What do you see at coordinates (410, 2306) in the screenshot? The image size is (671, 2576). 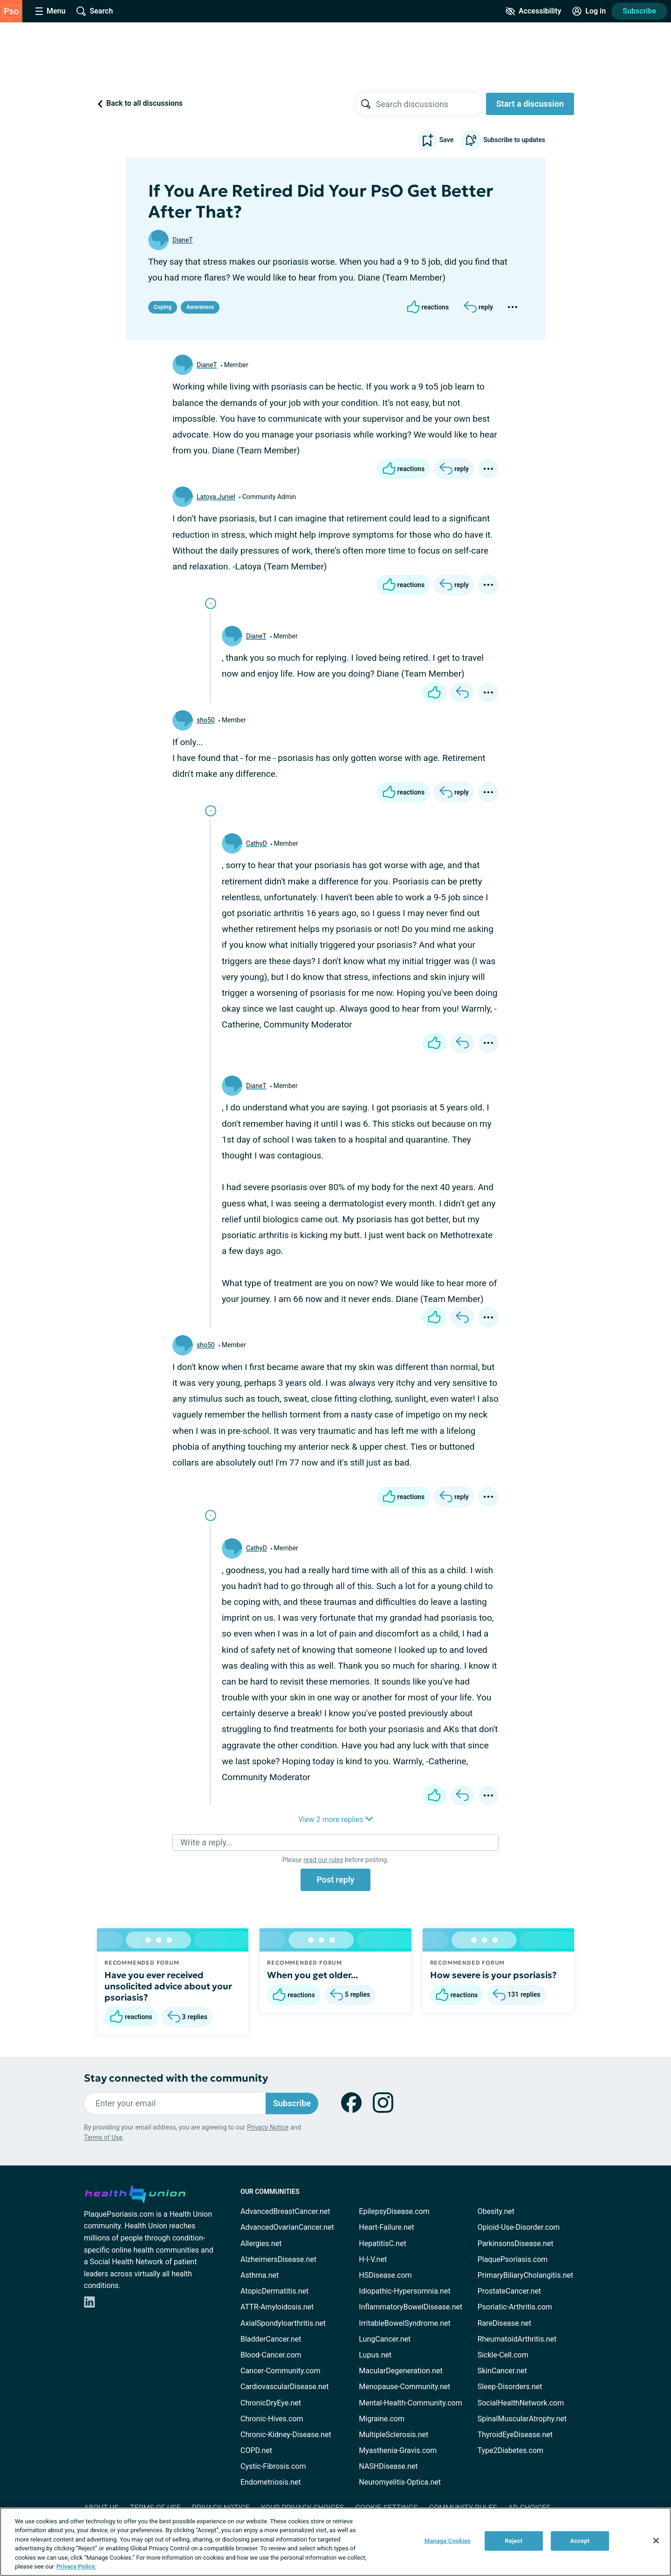 I see `InflammatoryBowelDisease.net` at bounding box center [410, 2306].